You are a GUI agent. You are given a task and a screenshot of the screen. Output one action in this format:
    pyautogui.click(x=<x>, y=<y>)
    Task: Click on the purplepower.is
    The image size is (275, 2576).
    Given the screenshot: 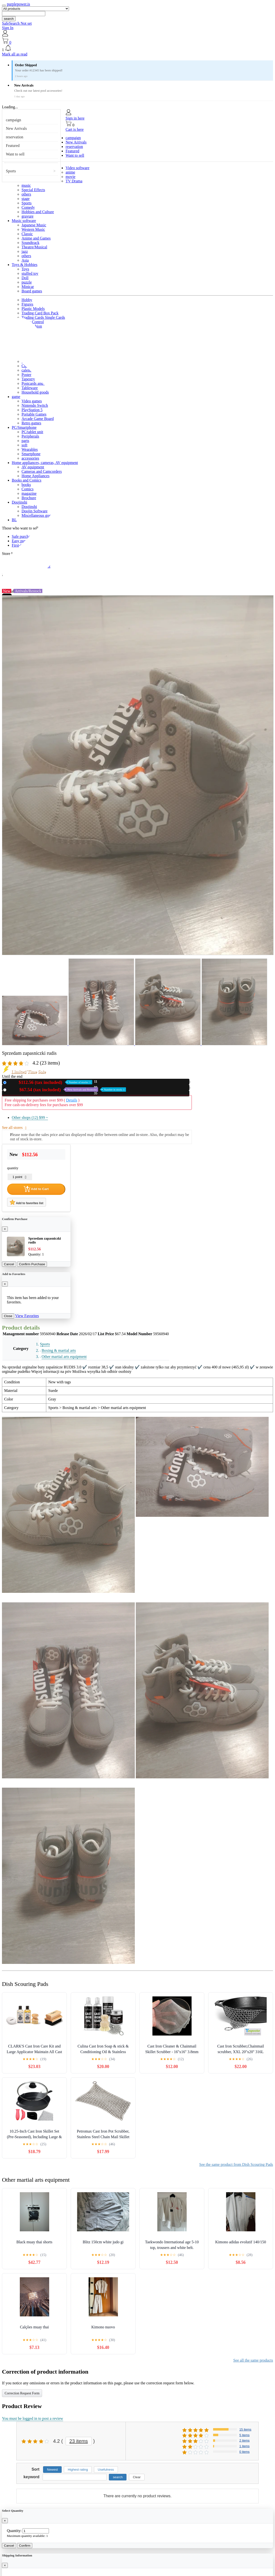 What is the action you would take?
    pyautogui.click(x=18, y=4)
    